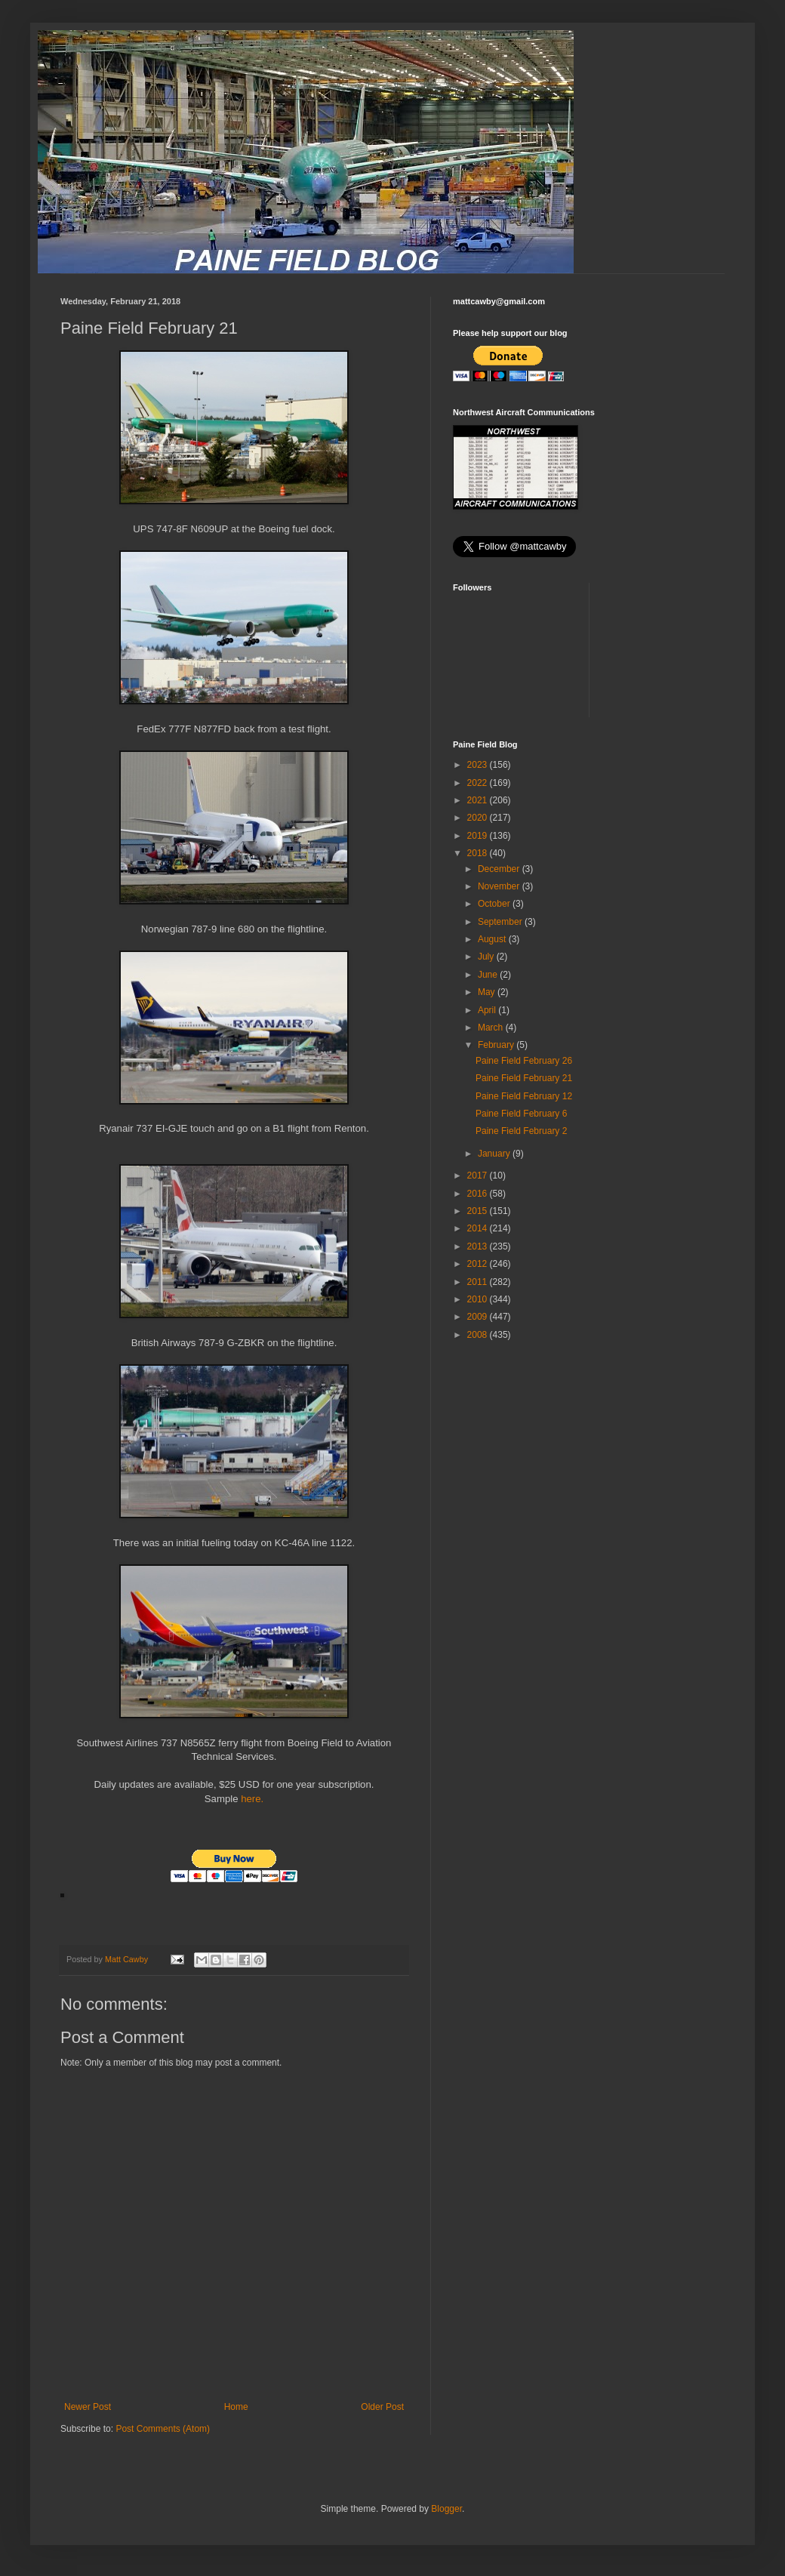 The width and height of the screenshot is (785, 2576). I want to click on 2010, so click(478, 1299).